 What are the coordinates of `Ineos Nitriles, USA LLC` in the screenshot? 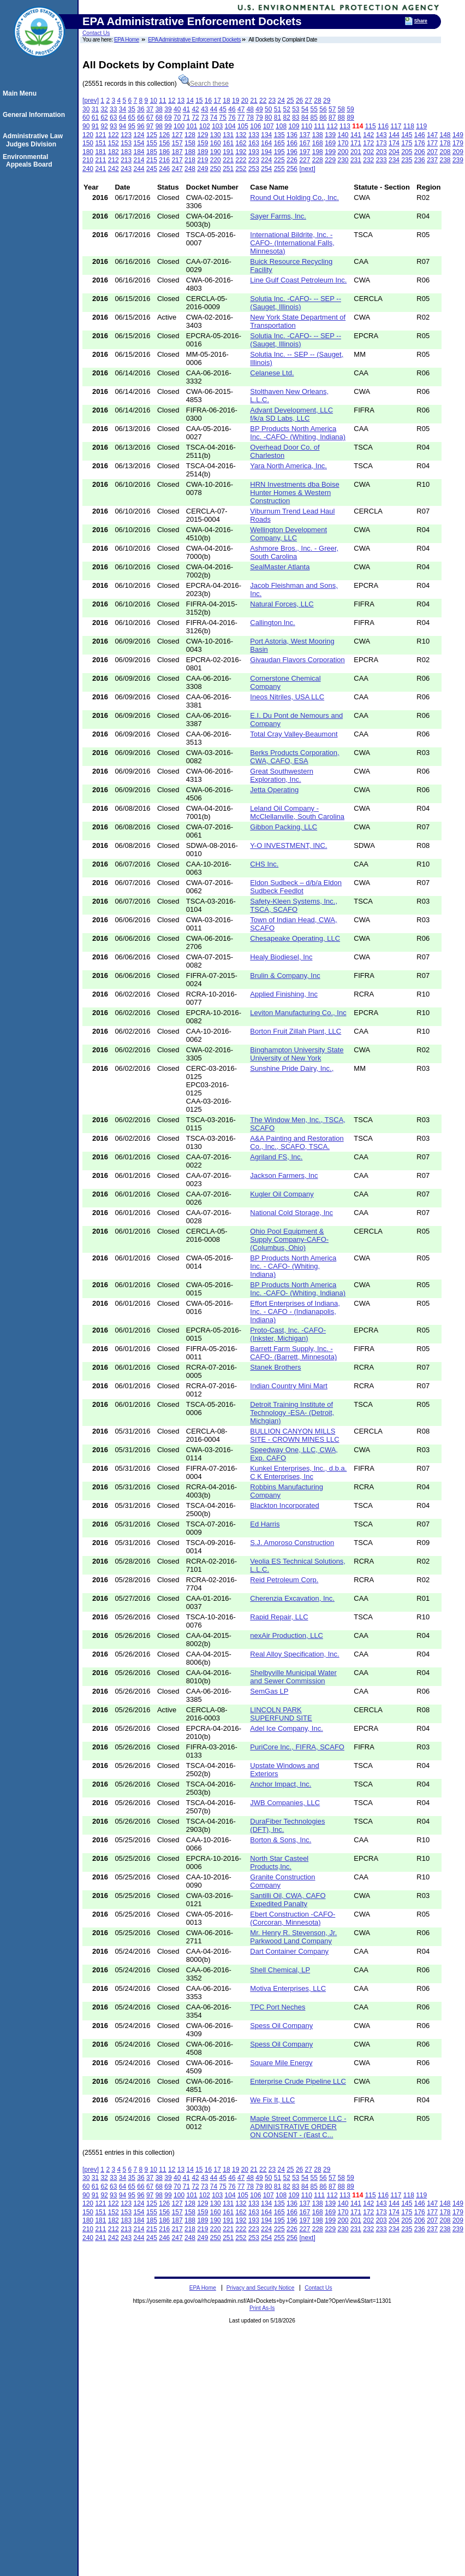 It's located at (287, 697).